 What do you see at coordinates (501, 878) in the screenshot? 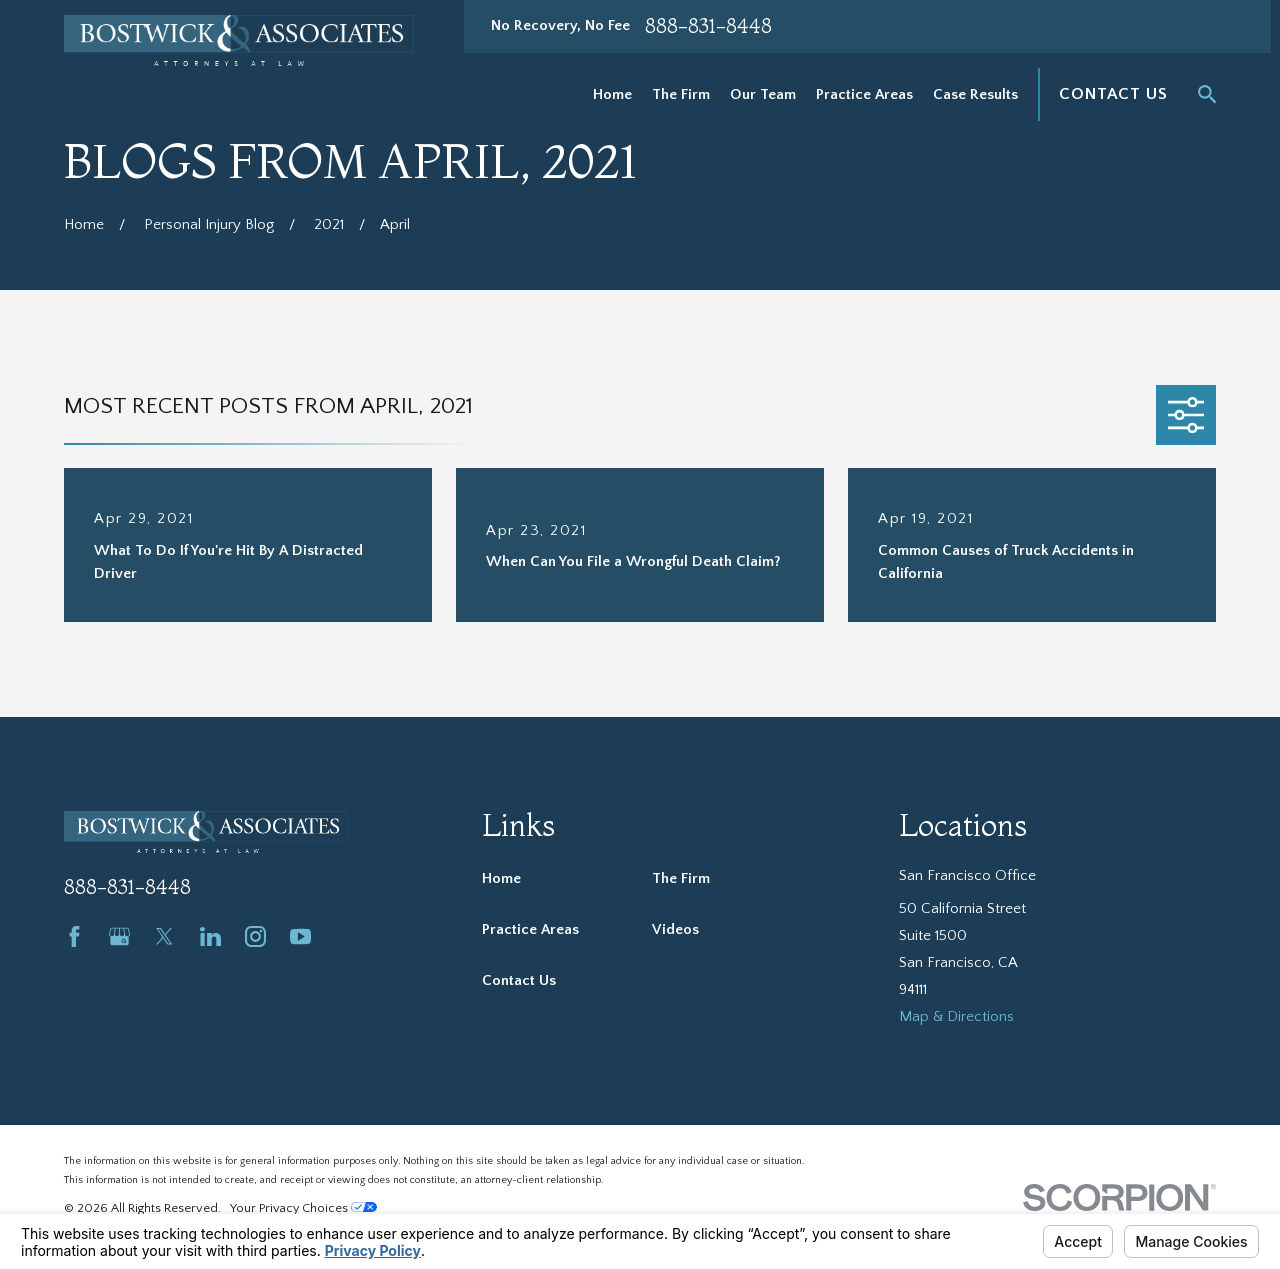
I see `Home` at bounding box center [501, 878].